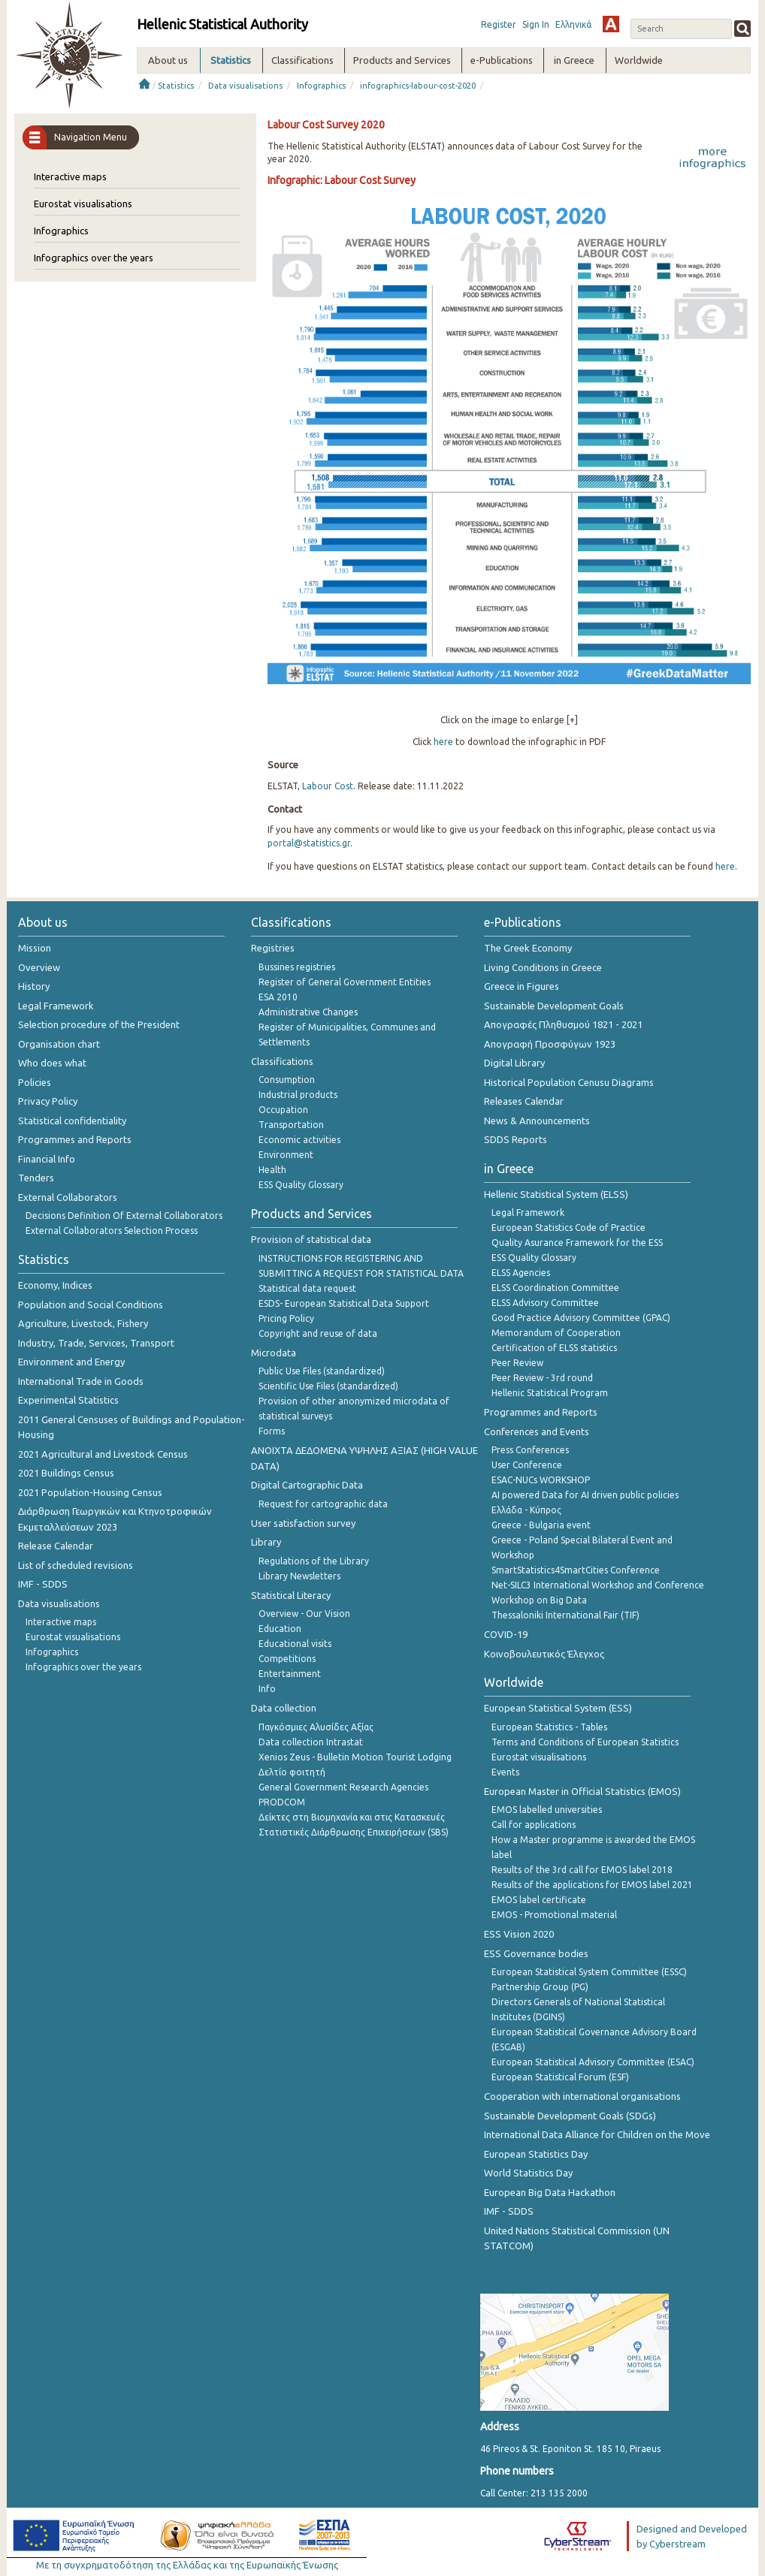 The image size is (765, 2576). What do you see at coordinates (43, 1584) in the screenshot?
I see `IMF - SDDS` at bounding box center [43, 1584].